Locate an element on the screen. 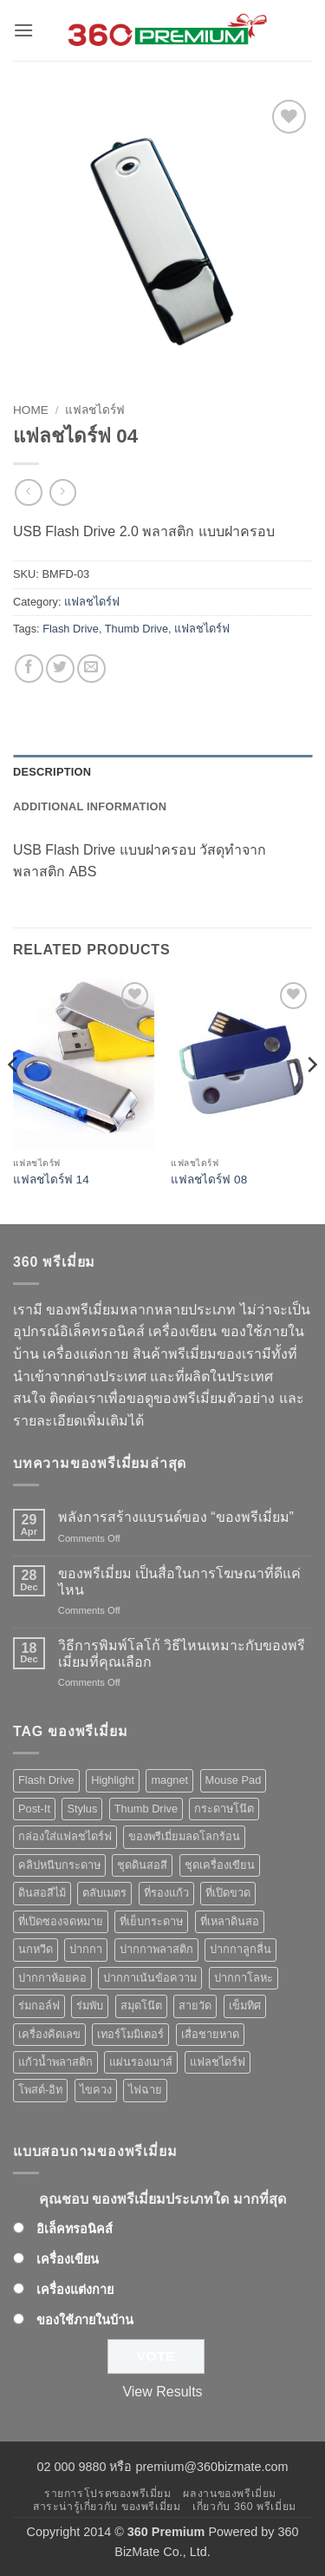 The width and height of the screenshot is (325, 2576). ปากกาพลาสติก [ปากกาพลาสติก (42 products)] is located at coordinates (156, 1949).